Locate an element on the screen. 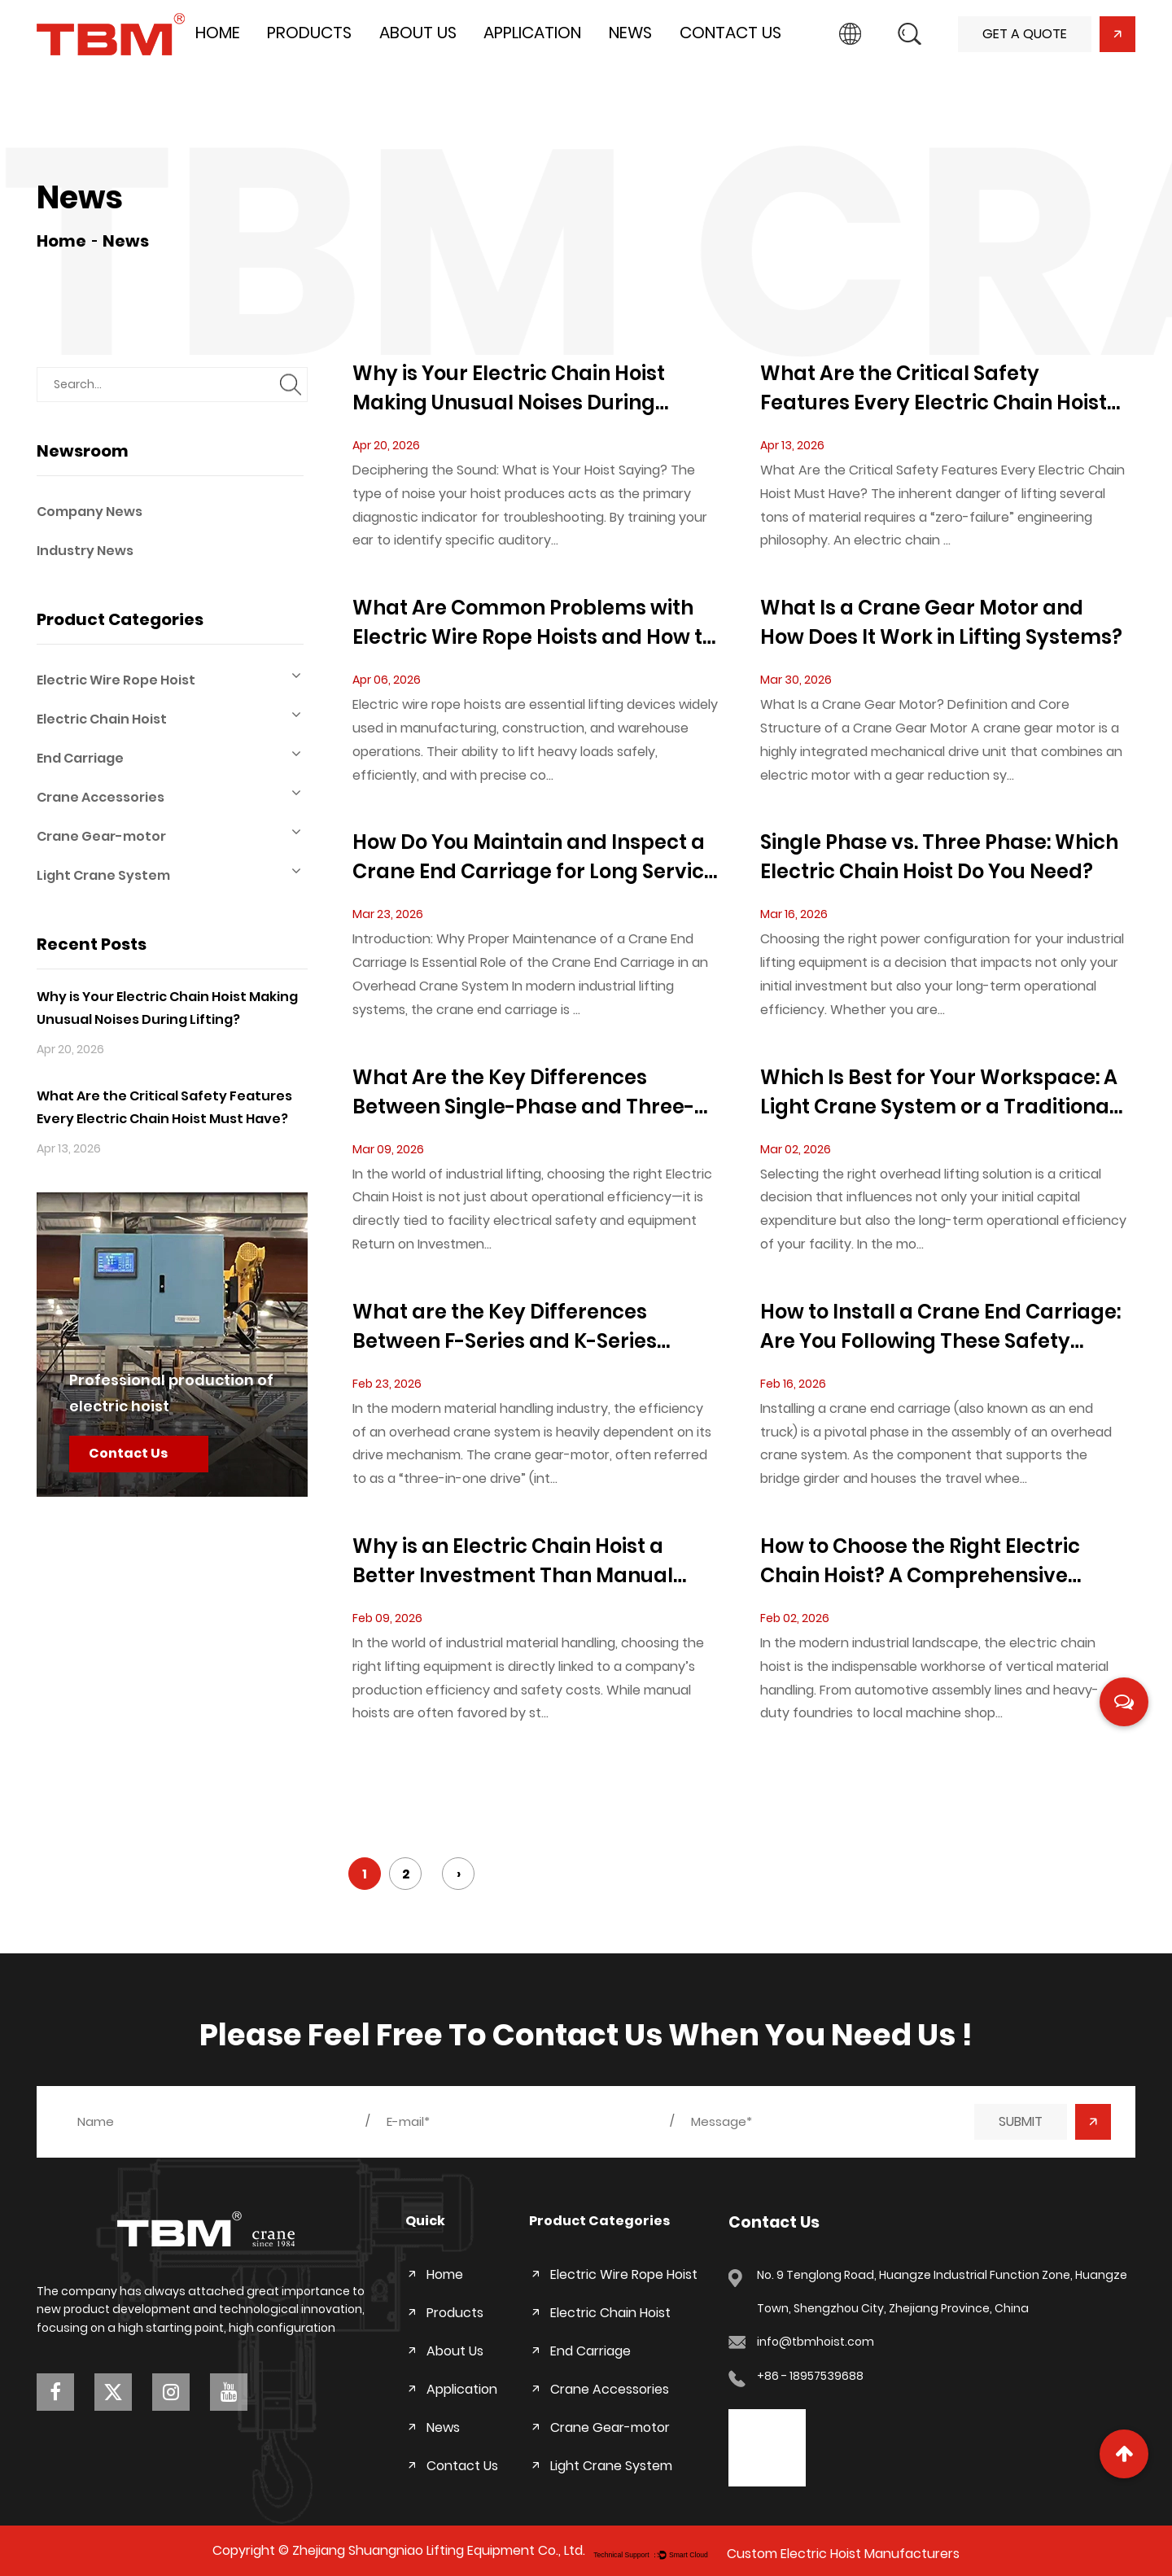 This screenshot has width=1172, height=2576. What Are the Critical Safety Features Every Electric Chain Hoist Must Have? is located at coordinates (933, 389).